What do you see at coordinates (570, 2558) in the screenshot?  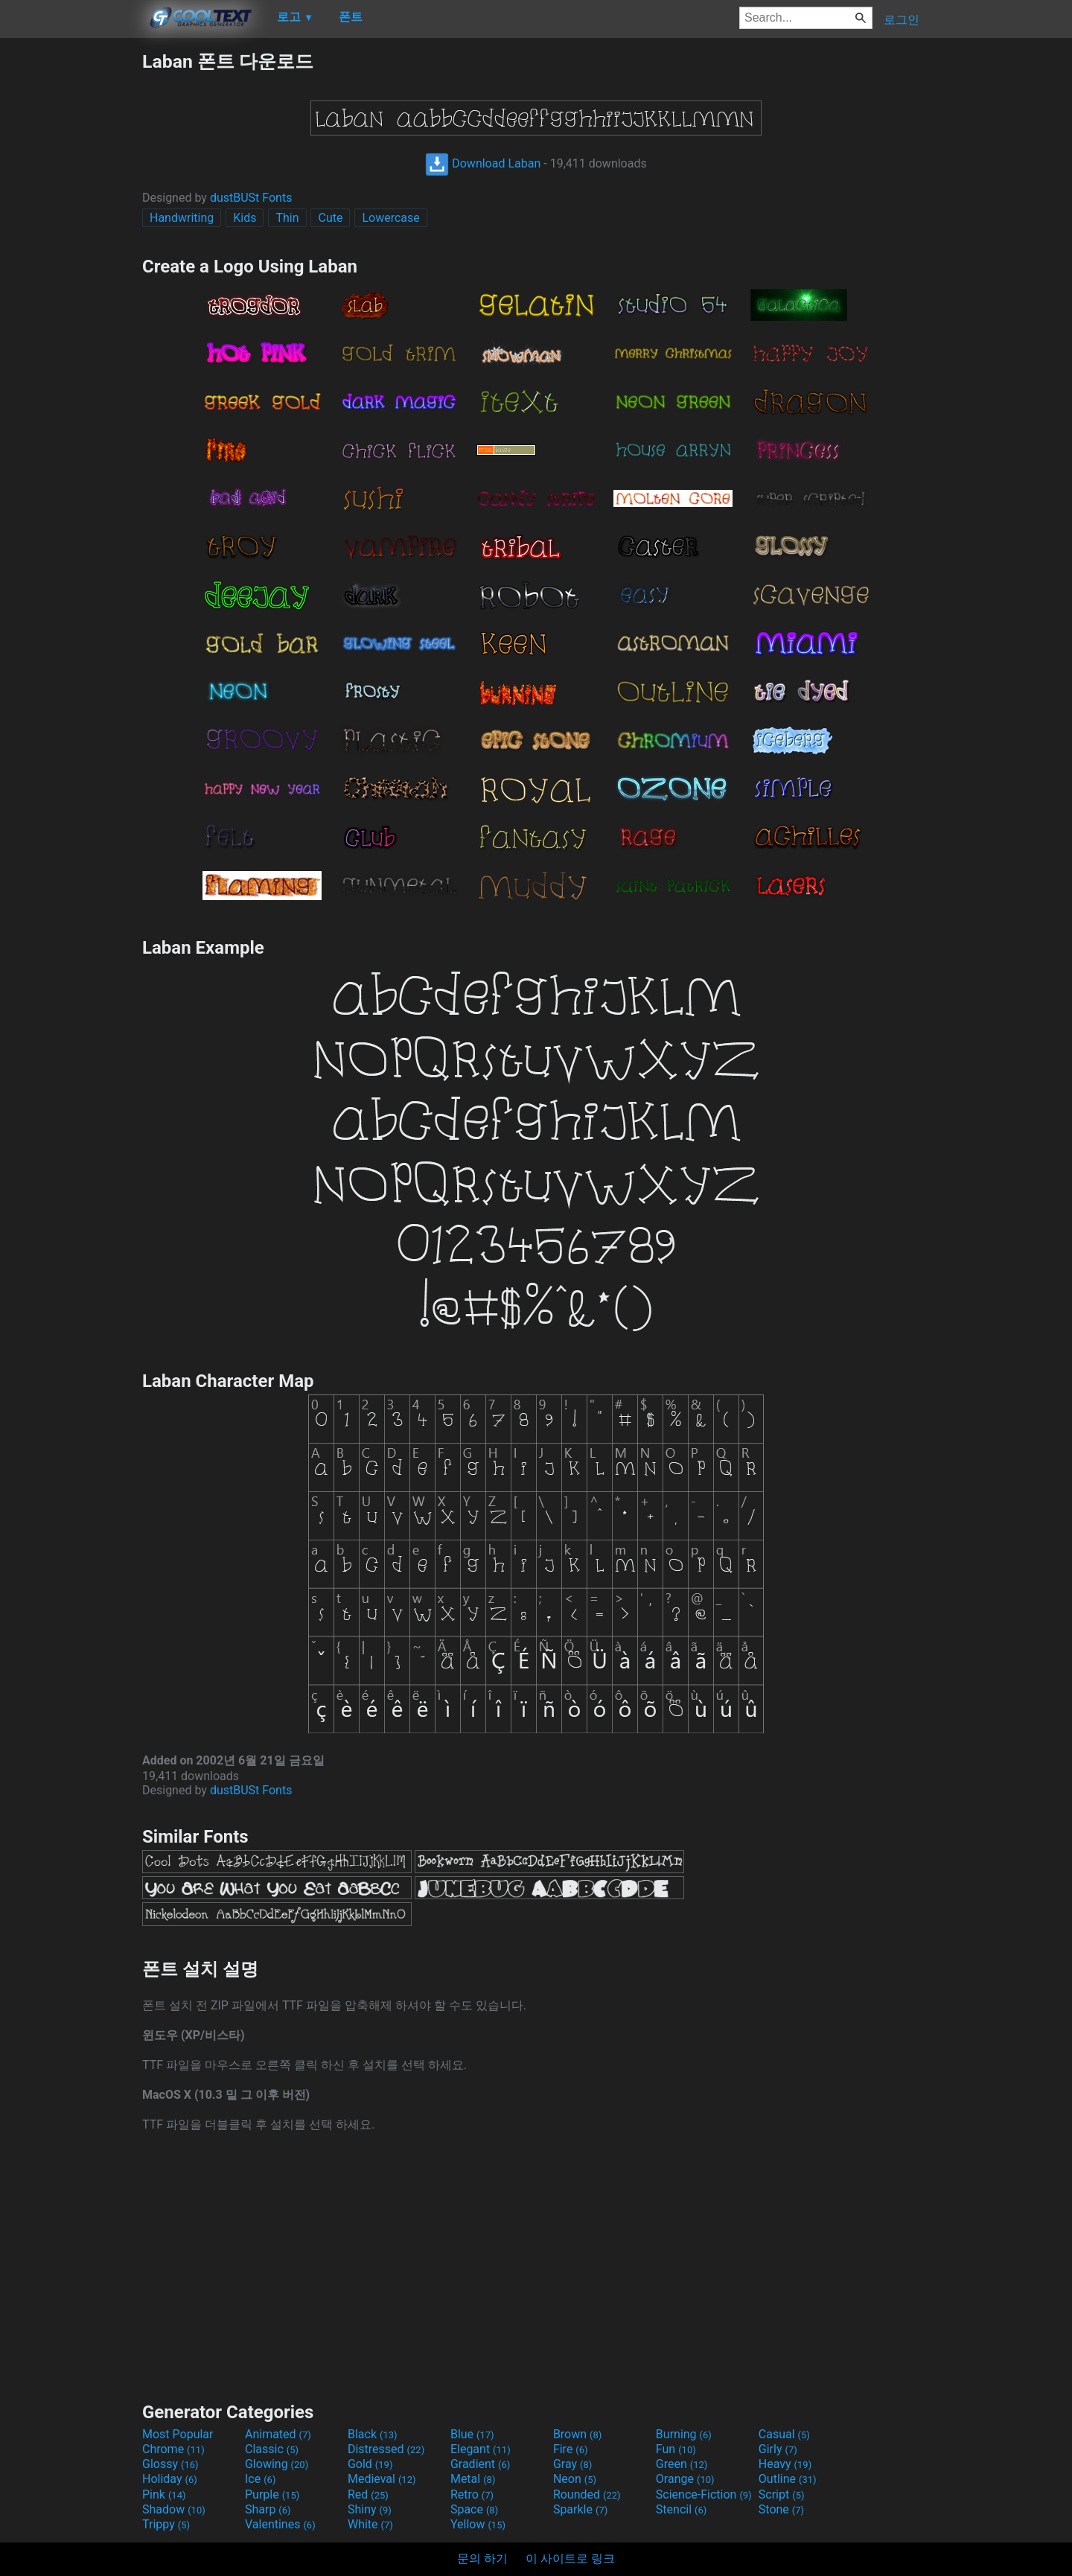 I see `이 사이트로 링크` at bounding box center [570, 2558].